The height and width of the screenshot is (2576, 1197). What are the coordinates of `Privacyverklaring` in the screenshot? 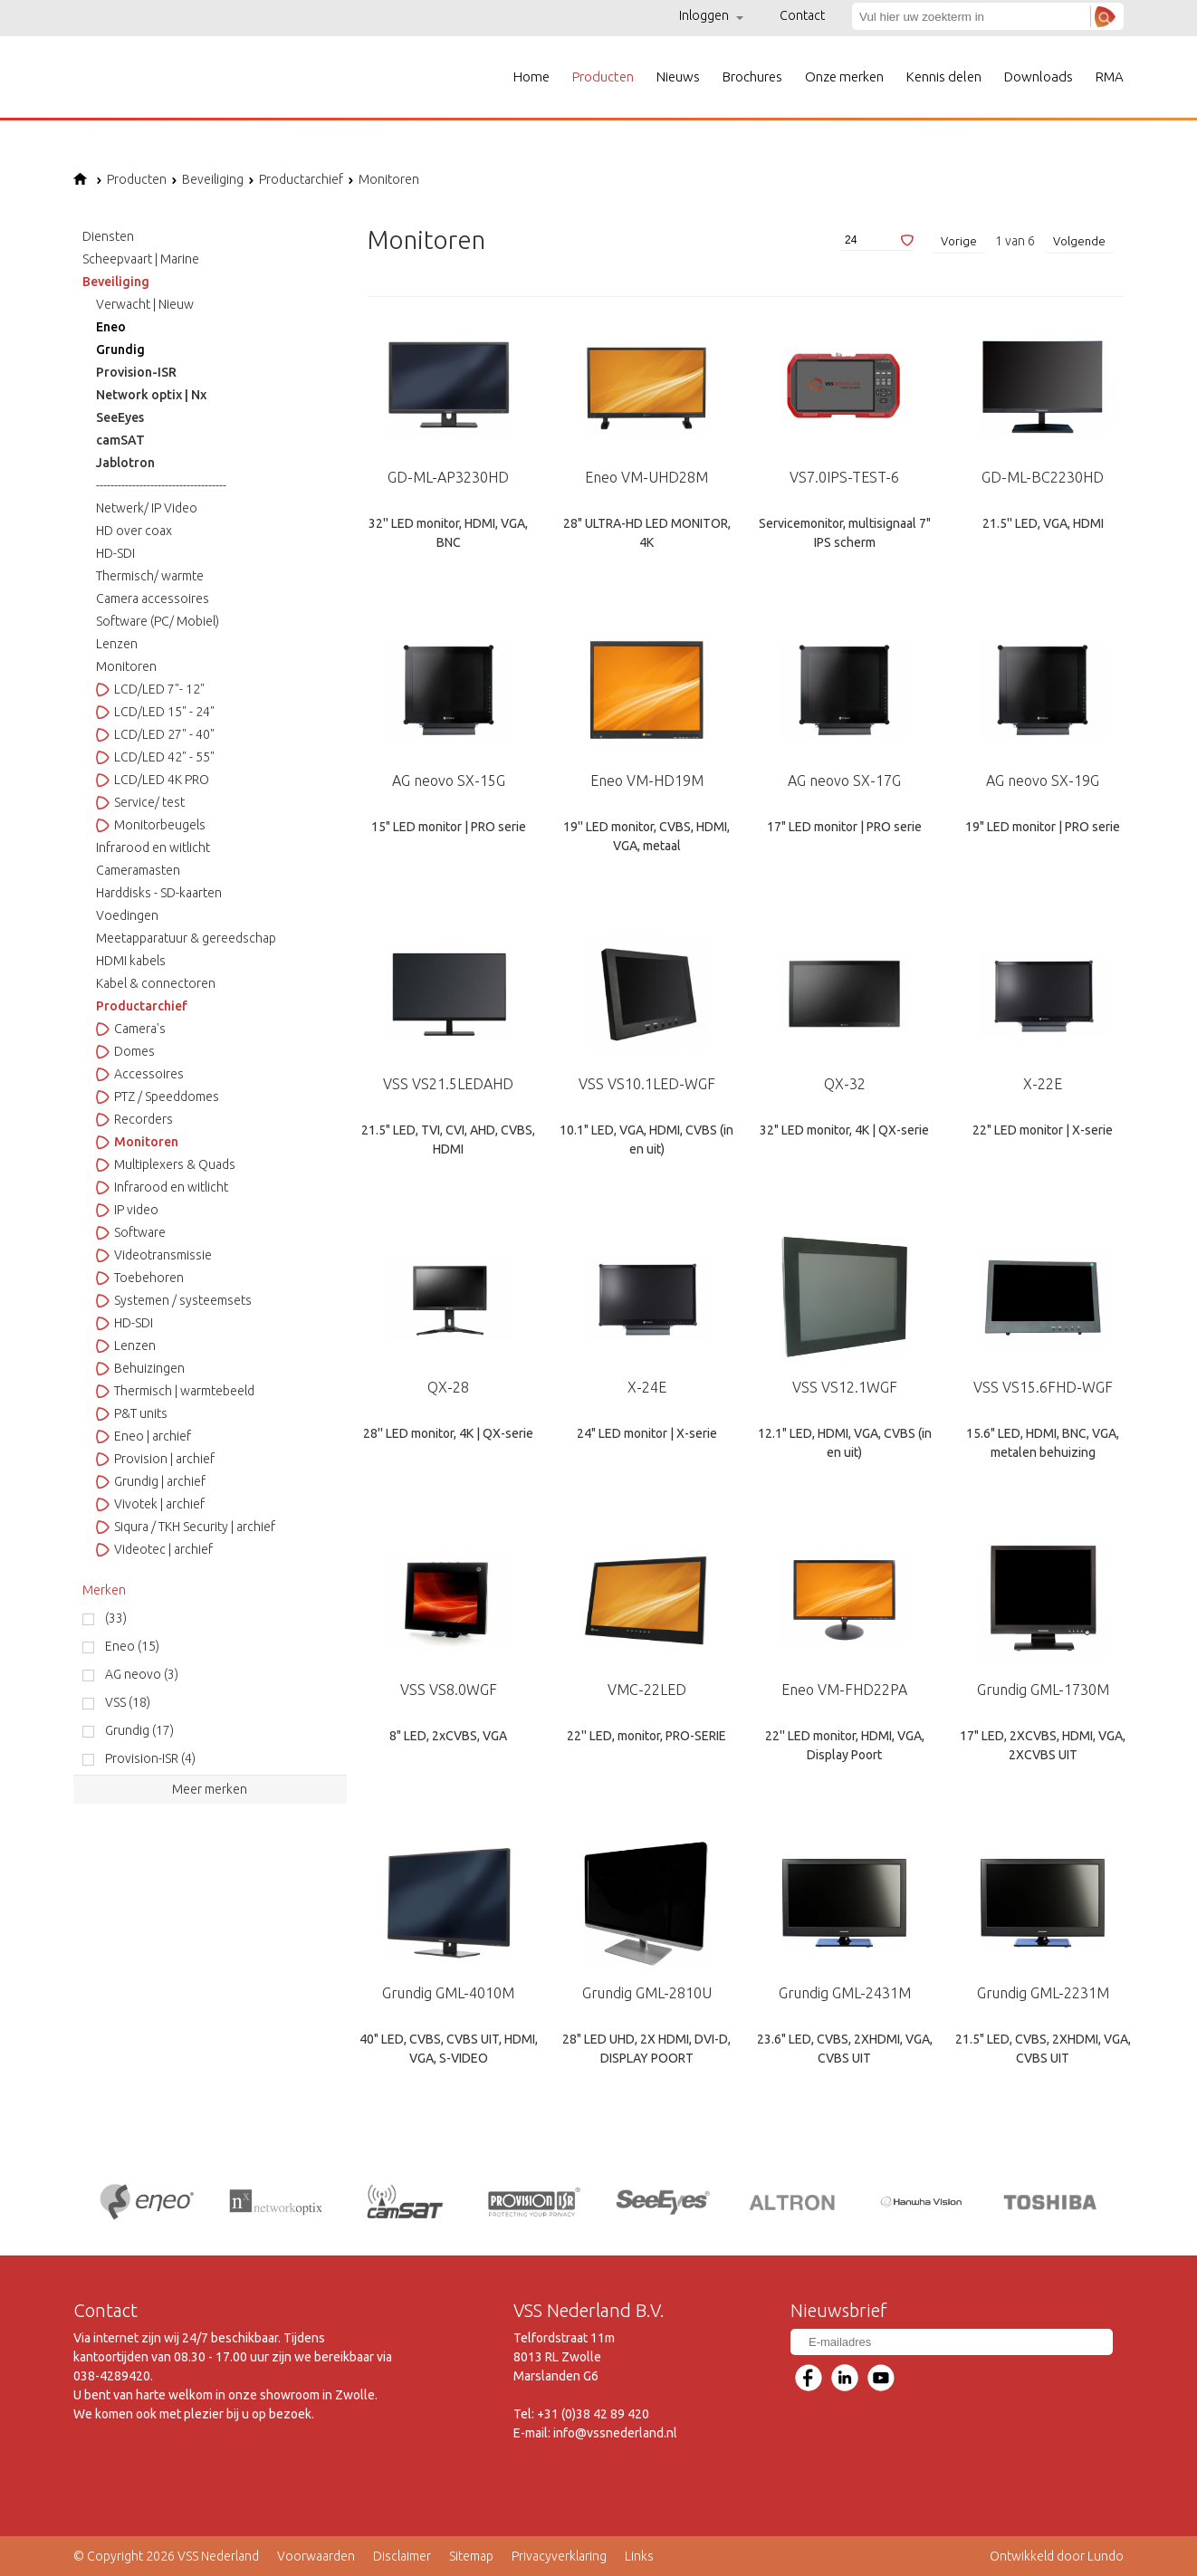 It's located at (559, 2556).